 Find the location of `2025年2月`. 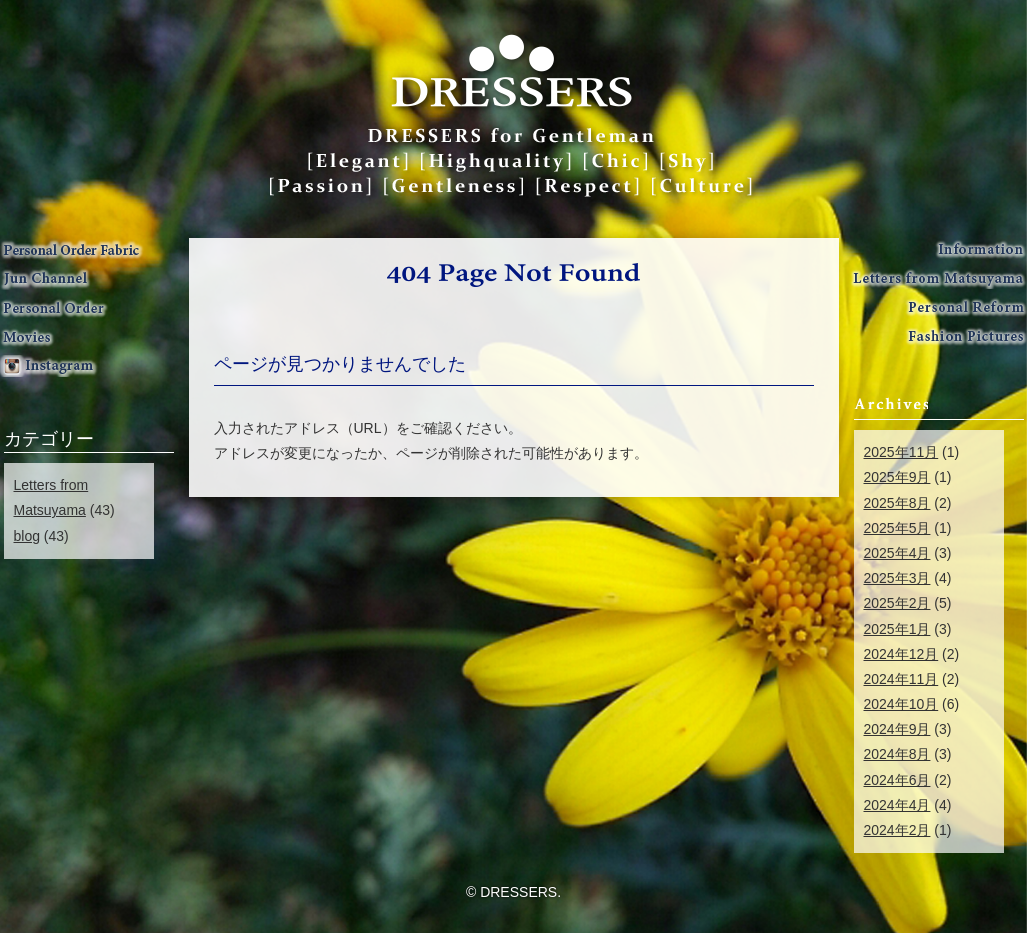

2025年2月 is located at coordinates (897, 603).